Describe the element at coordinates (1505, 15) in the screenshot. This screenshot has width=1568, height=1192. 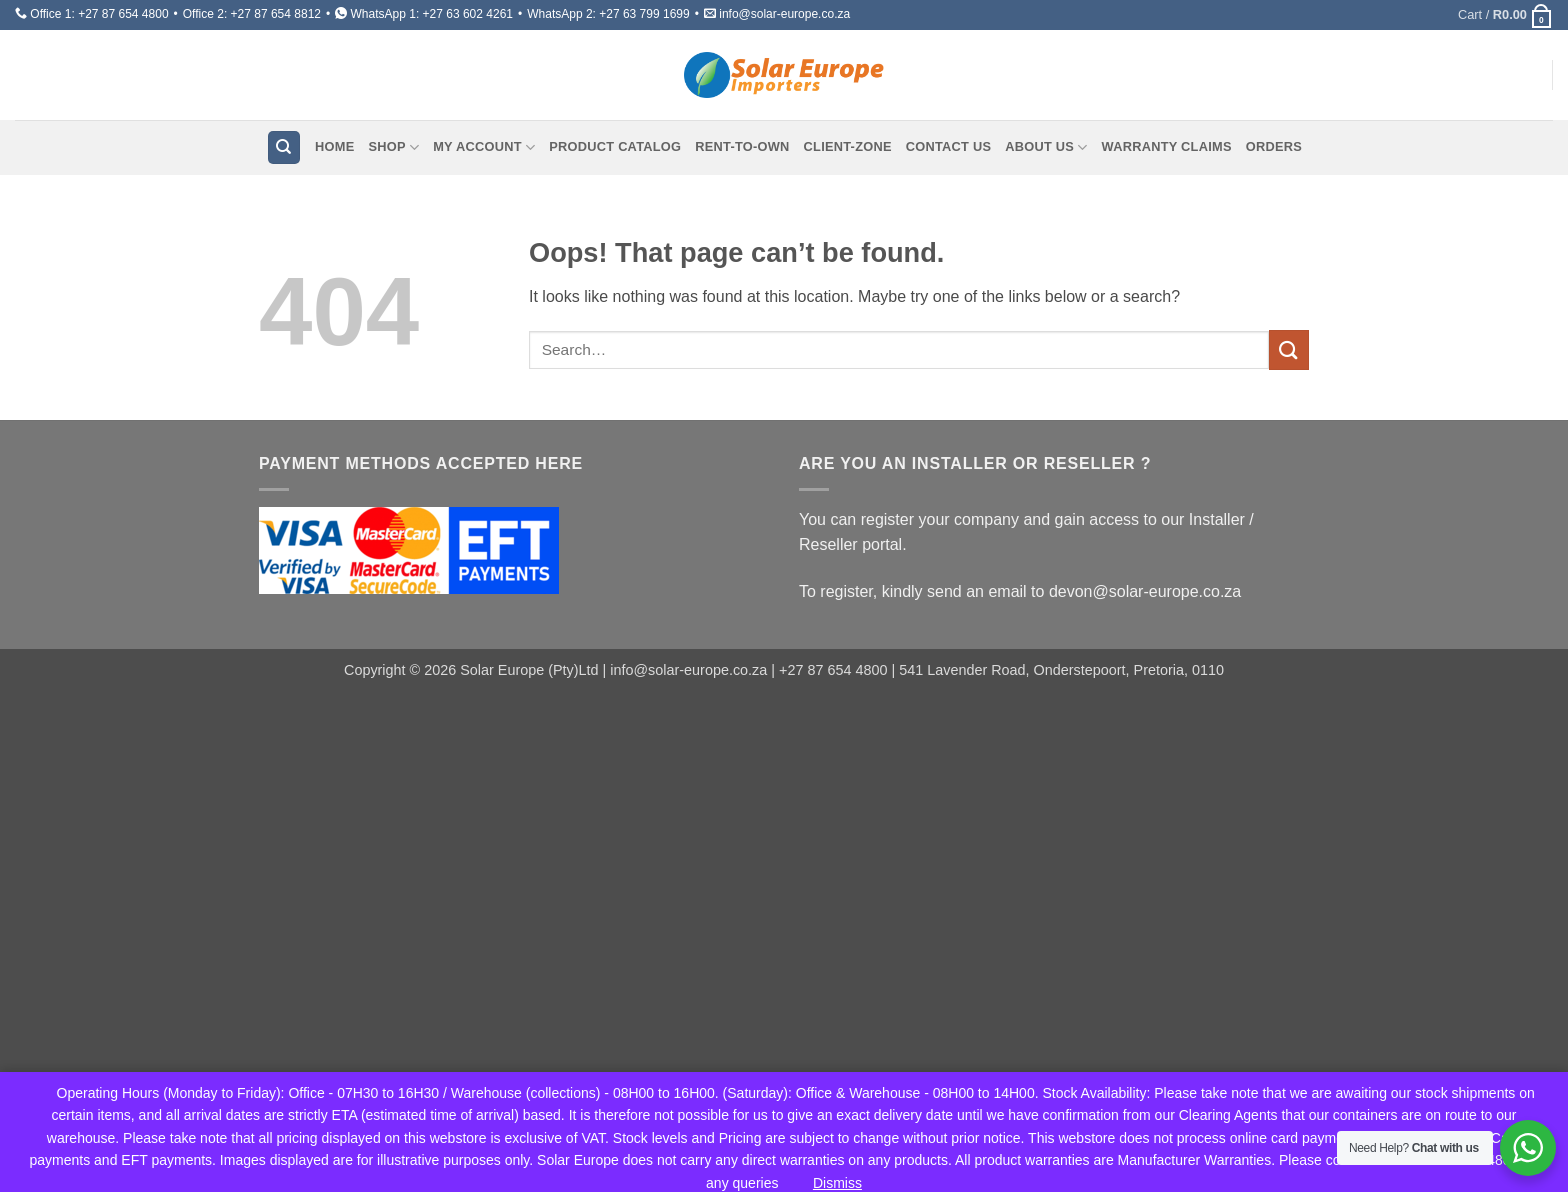
I see `[button]` at that location.